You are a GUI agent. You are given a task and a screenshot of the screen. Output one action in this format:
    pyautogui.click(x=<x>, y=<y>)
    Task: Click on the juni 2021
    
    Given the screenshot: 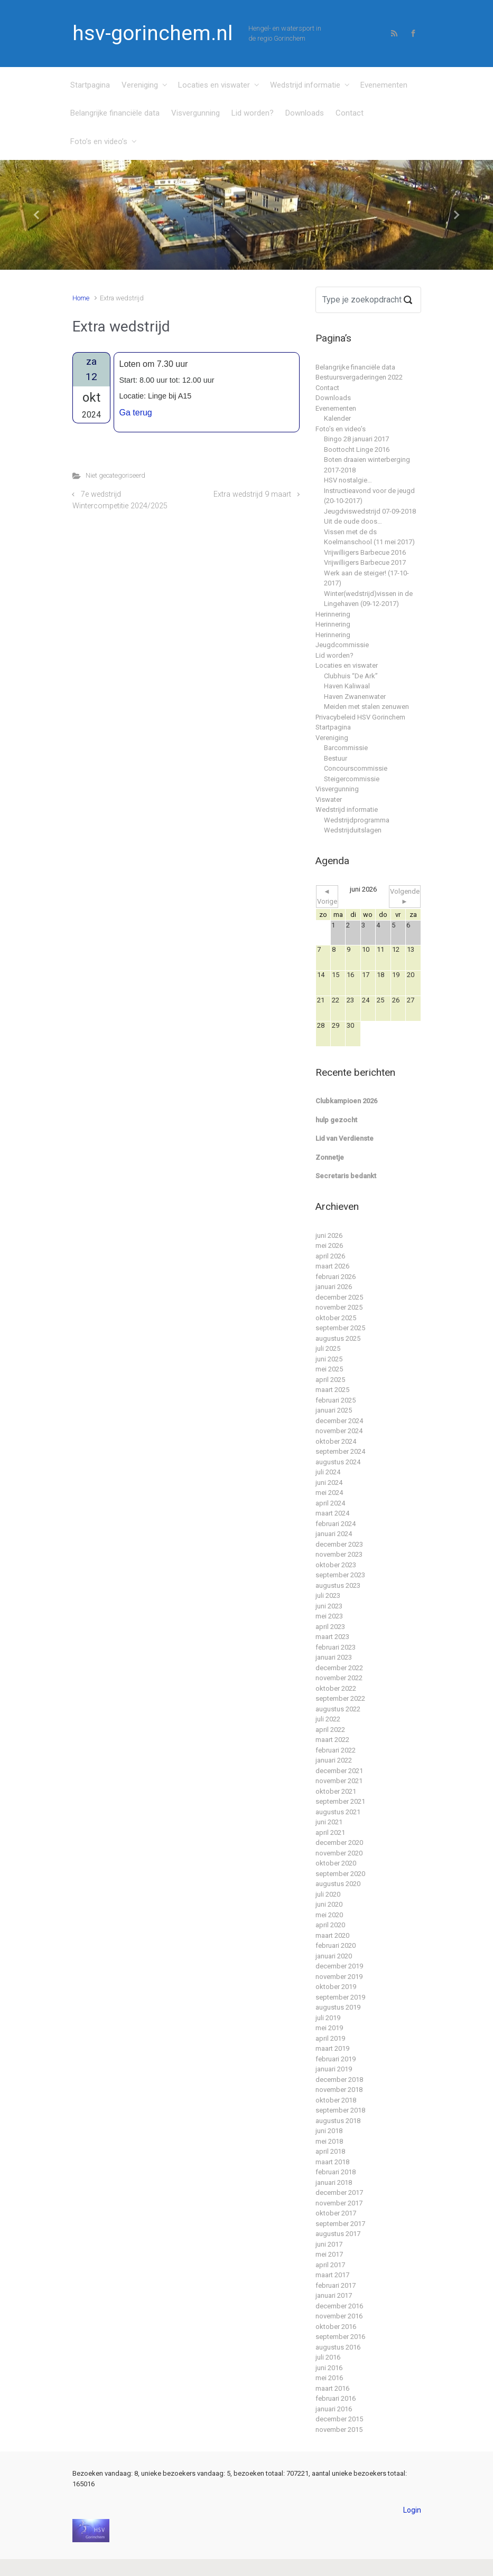 What is the action you would take?
    pyautogui.click(x=328, y=1822)
    